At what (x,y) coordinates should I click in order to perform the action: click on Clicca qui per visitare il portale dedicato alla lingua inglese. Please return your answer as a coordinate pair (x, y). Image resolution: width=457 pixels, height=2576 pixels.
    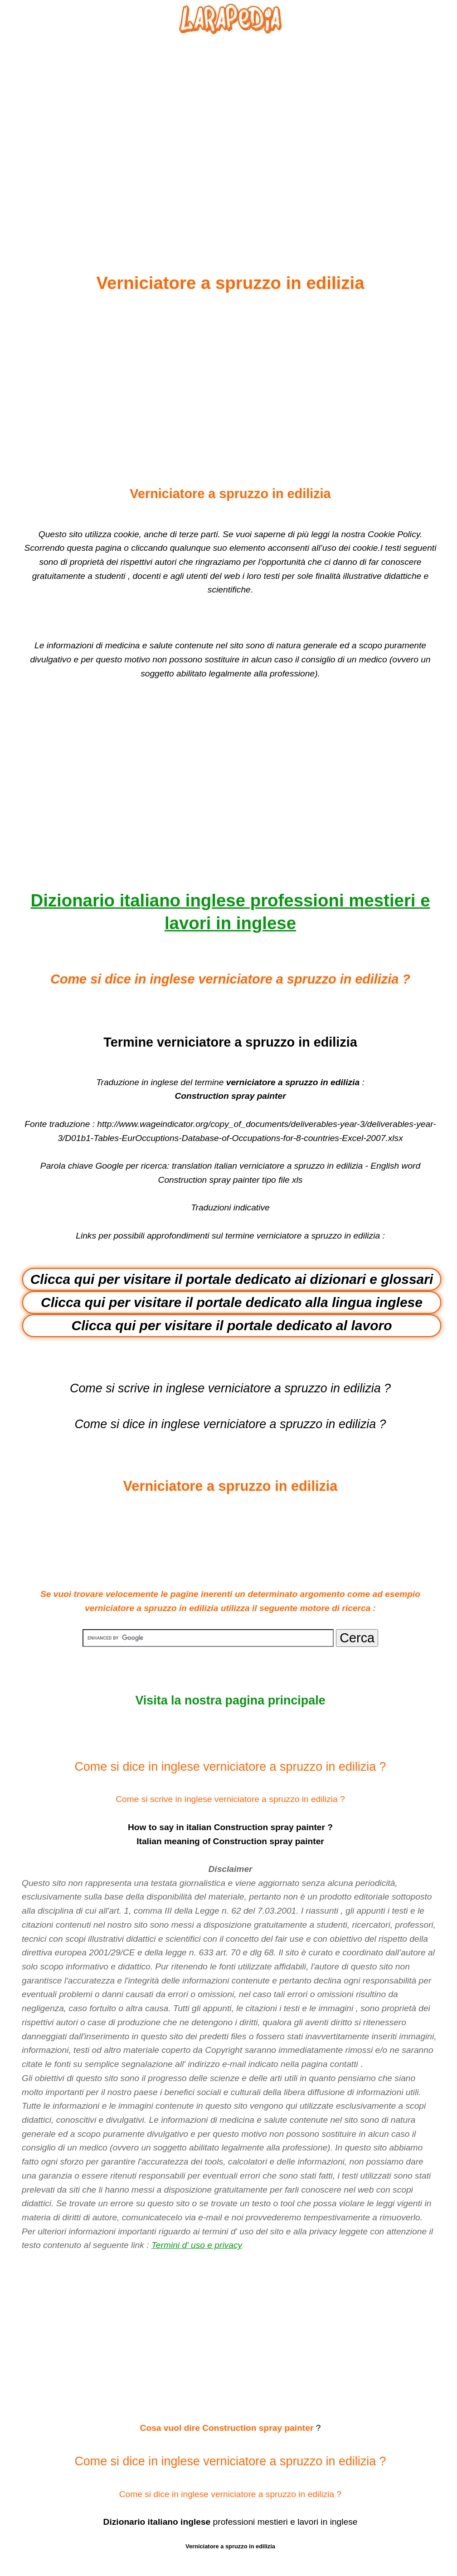
    Looking at the image, I should click on (232, 1302).